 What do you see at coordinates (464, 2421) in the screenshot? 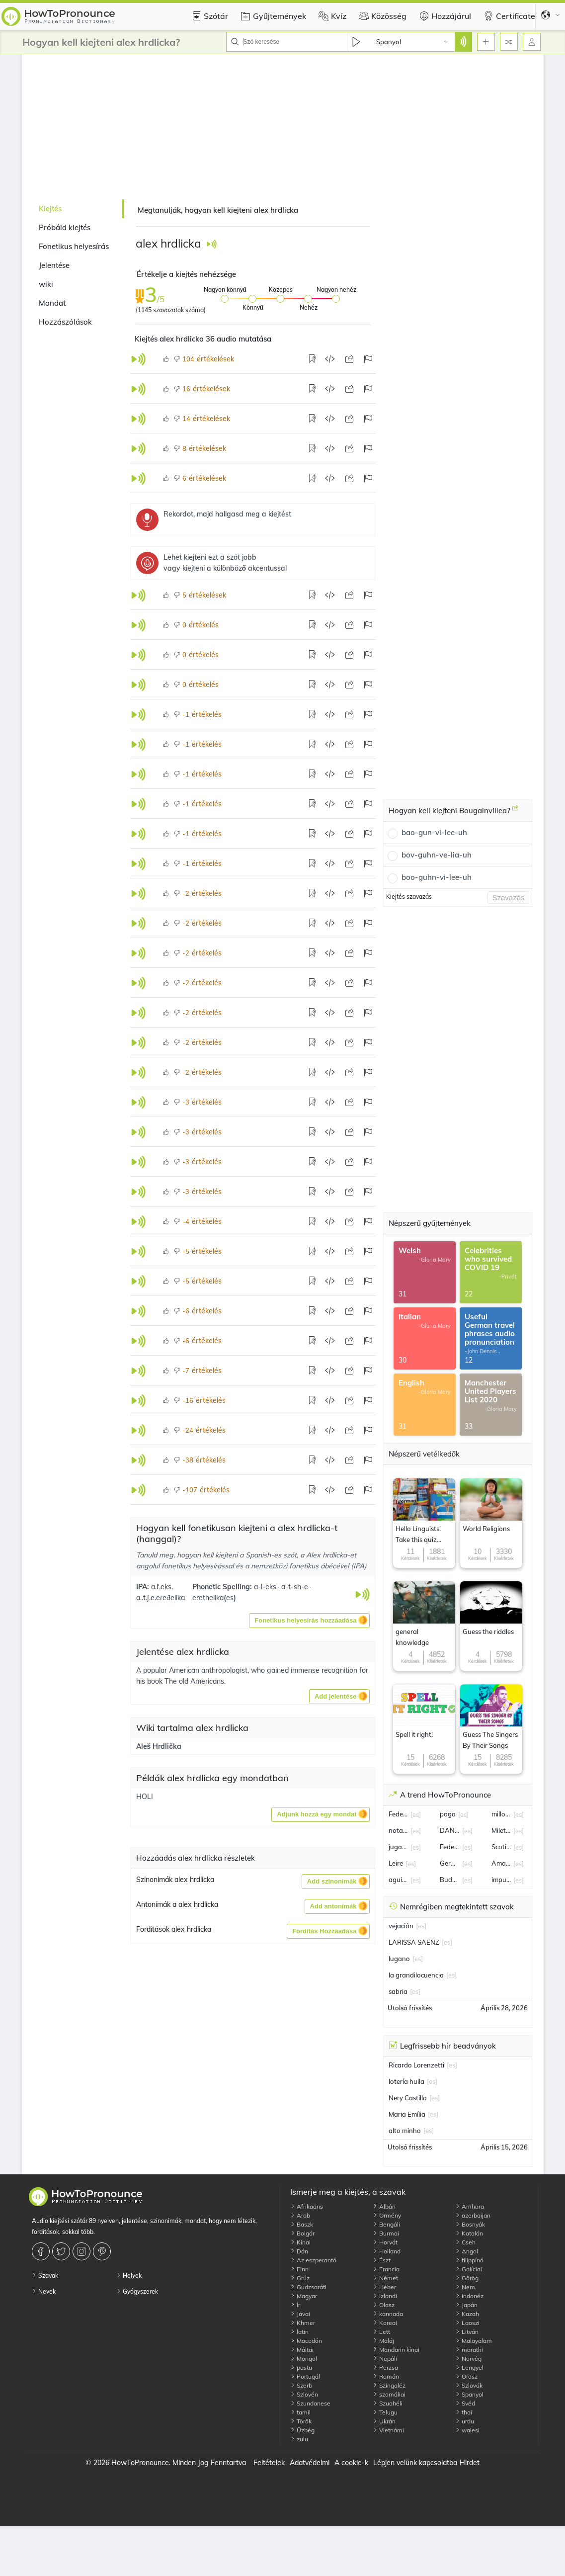
I see `urdu` at bounding box center [464, 2421].